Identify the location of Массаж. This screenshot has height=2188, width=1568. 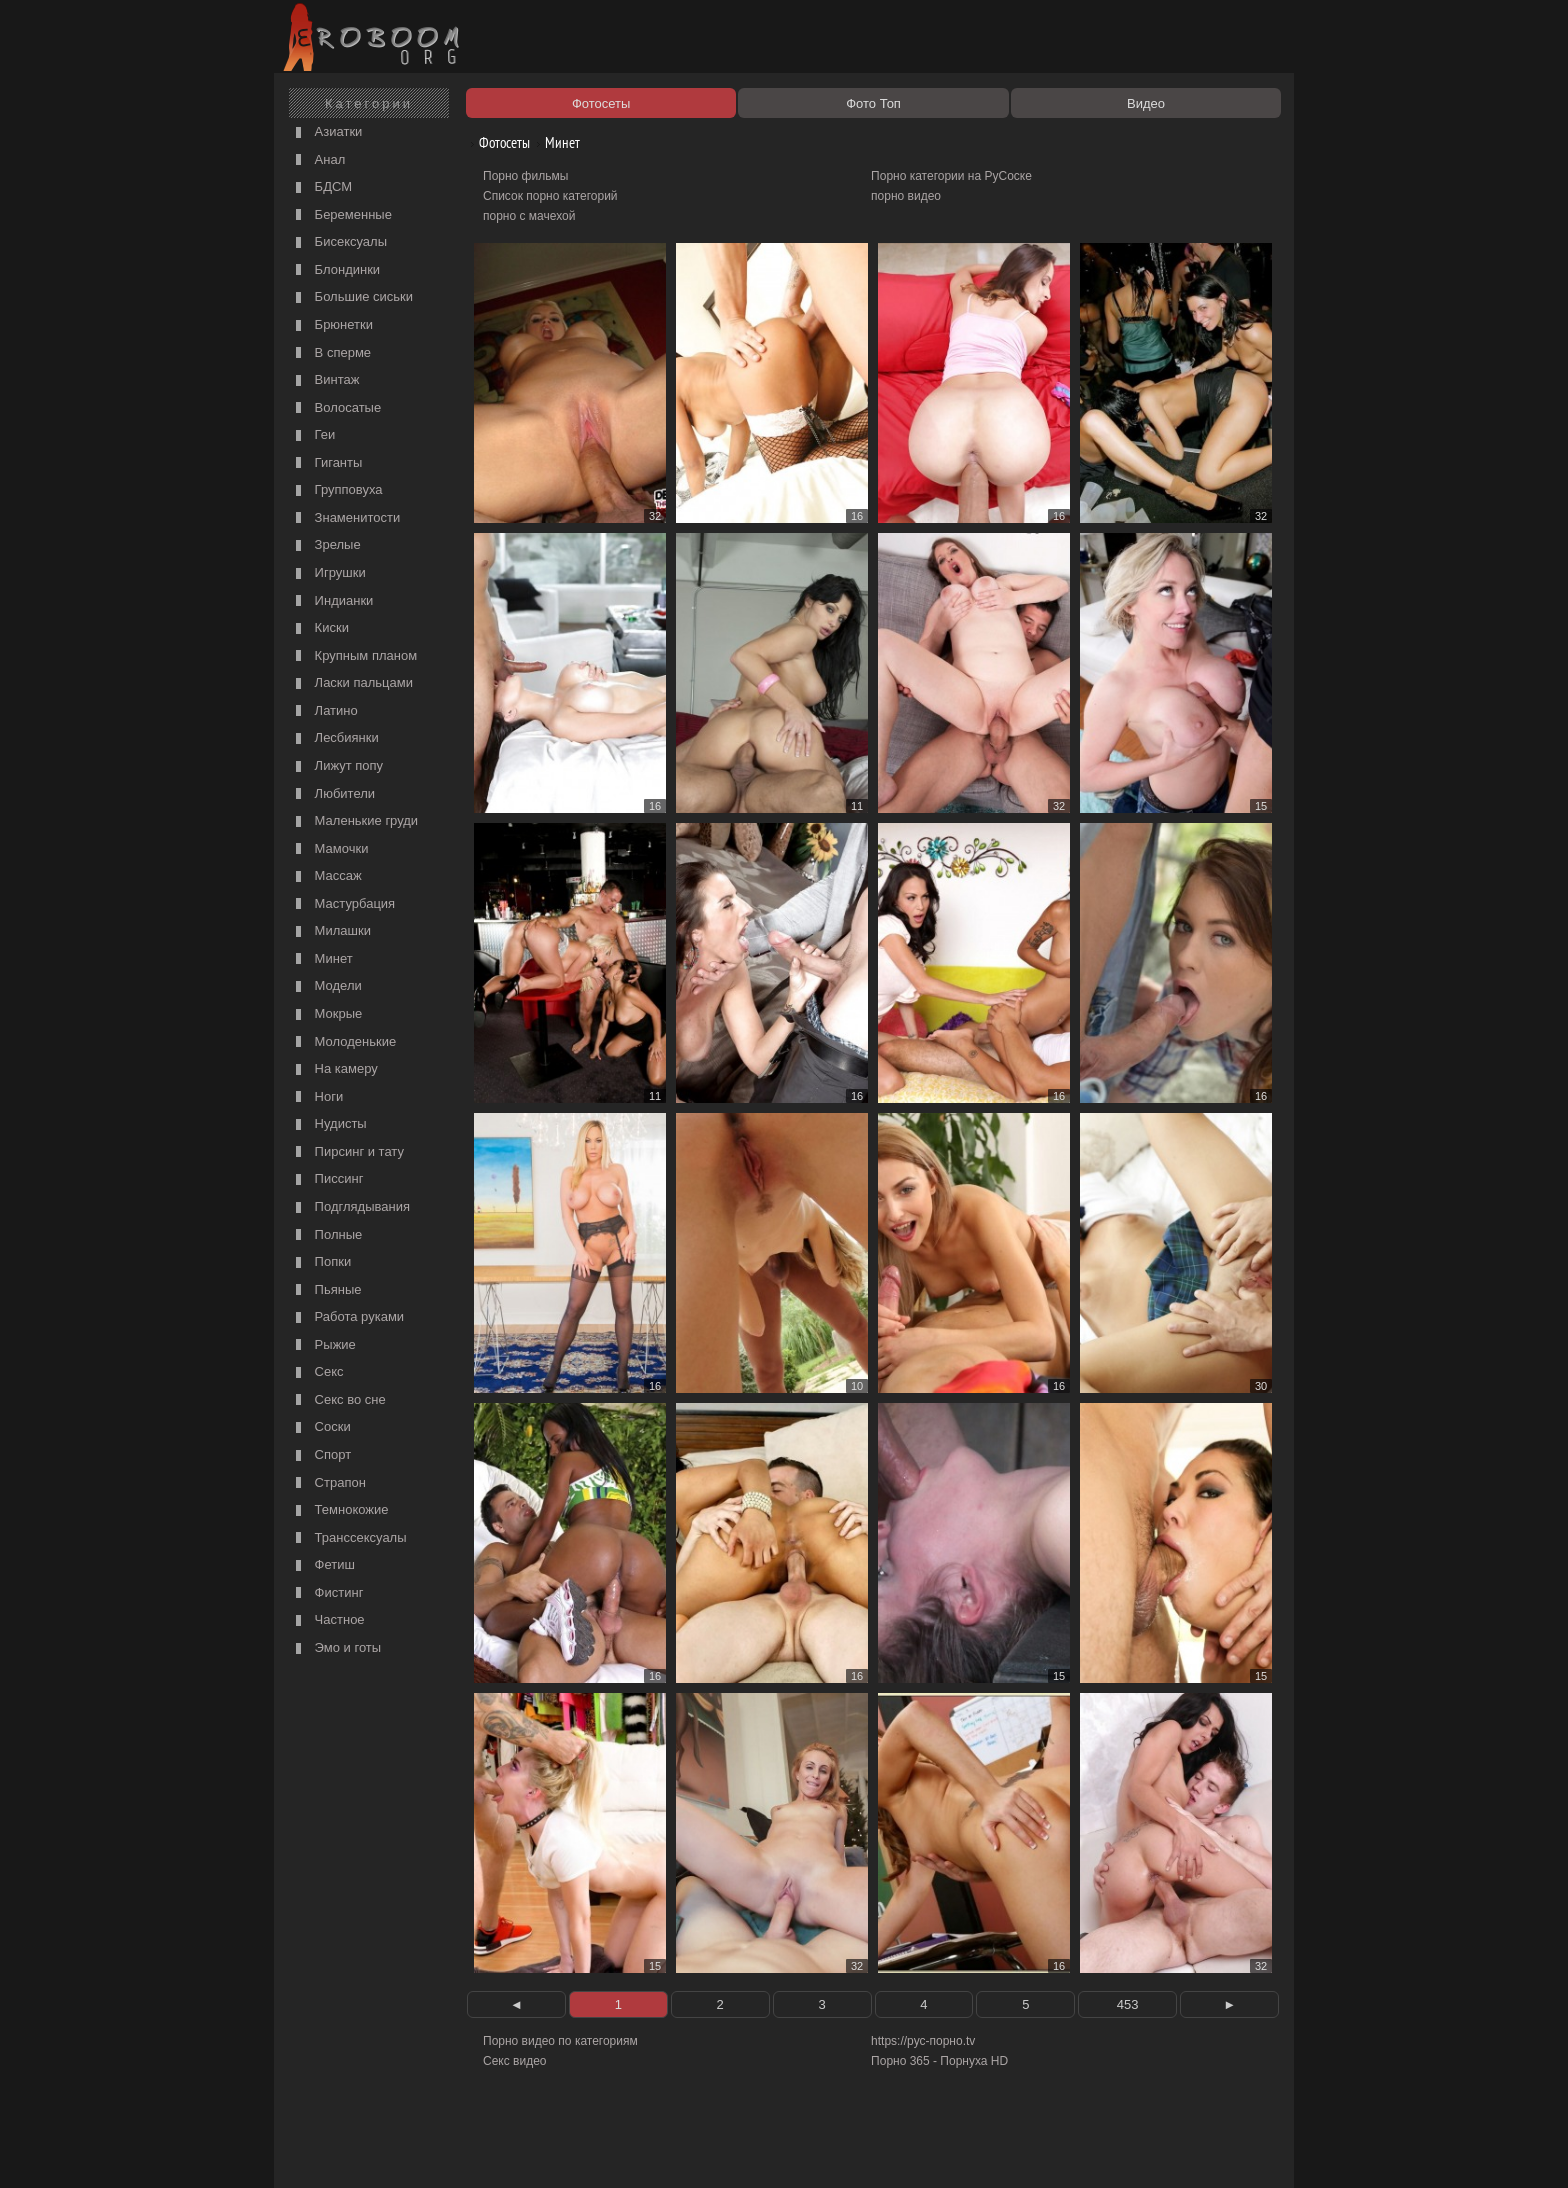
(326, 876).